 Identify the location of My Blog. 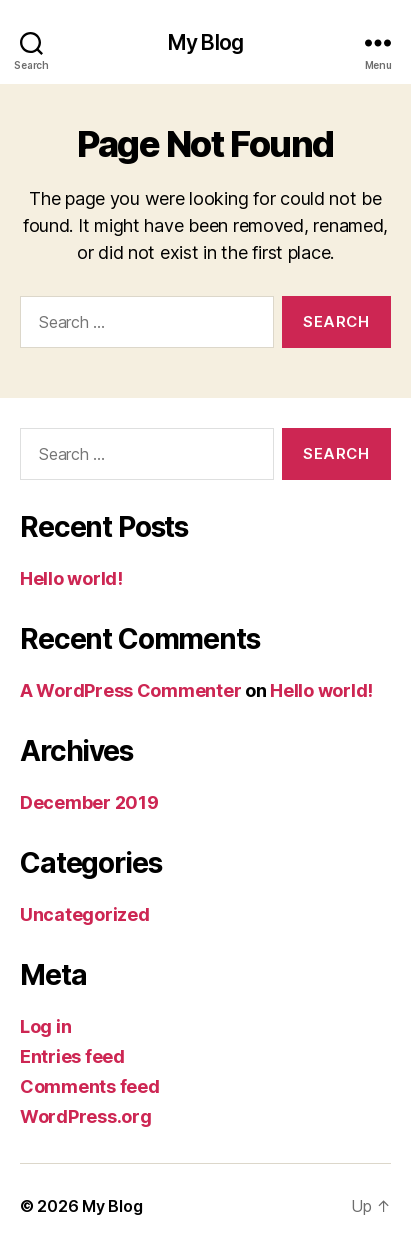
(205, 42).